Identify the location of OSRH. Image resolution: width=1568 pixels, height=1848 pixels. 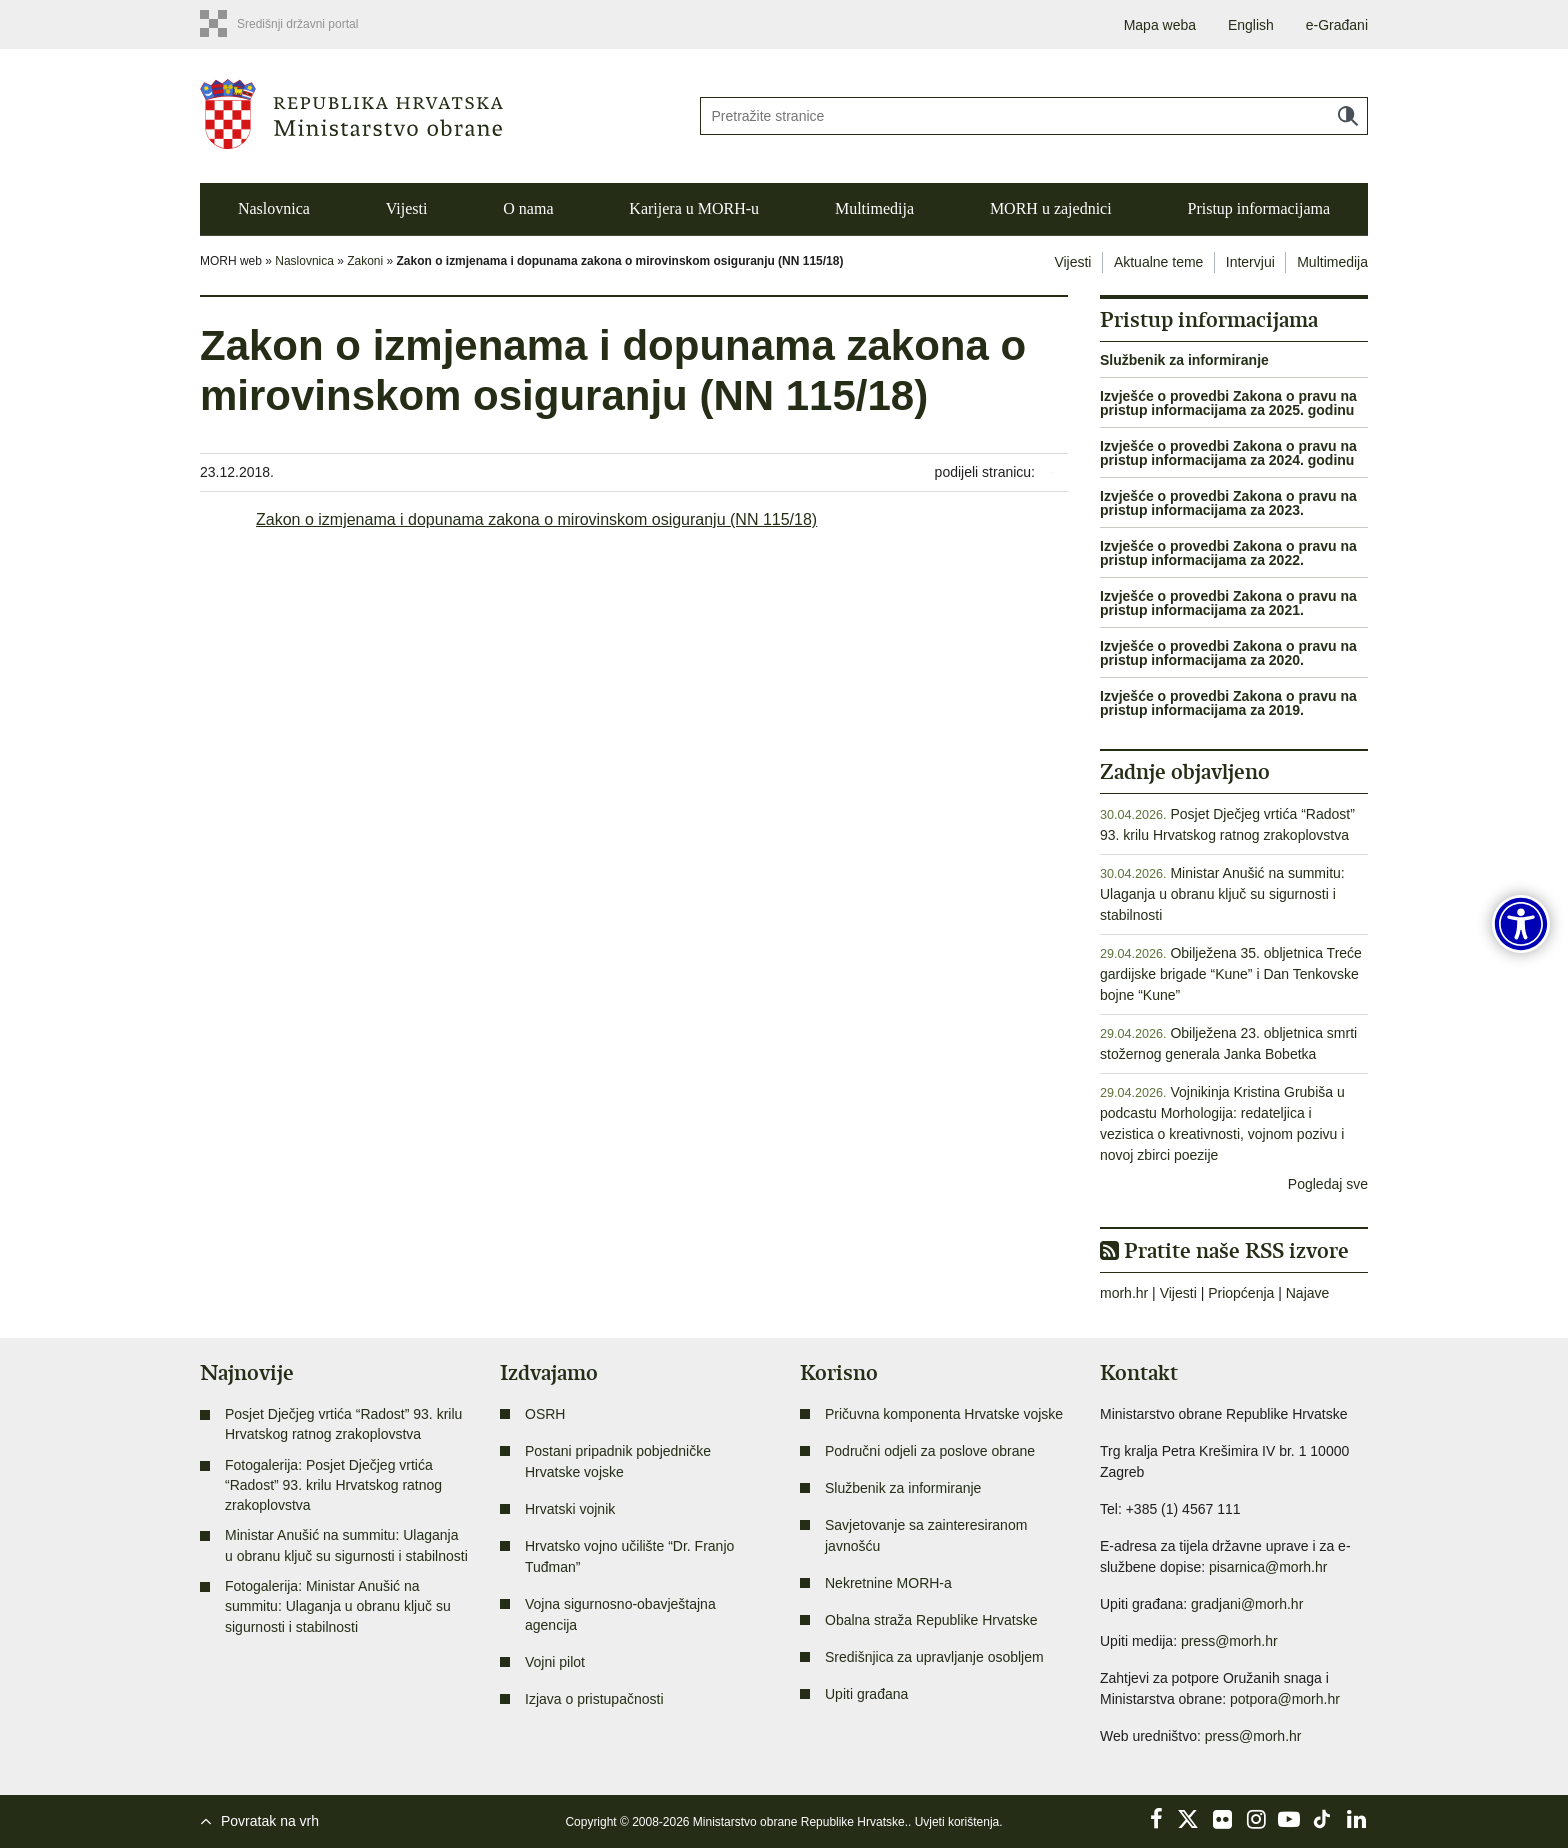
(545, 1414).